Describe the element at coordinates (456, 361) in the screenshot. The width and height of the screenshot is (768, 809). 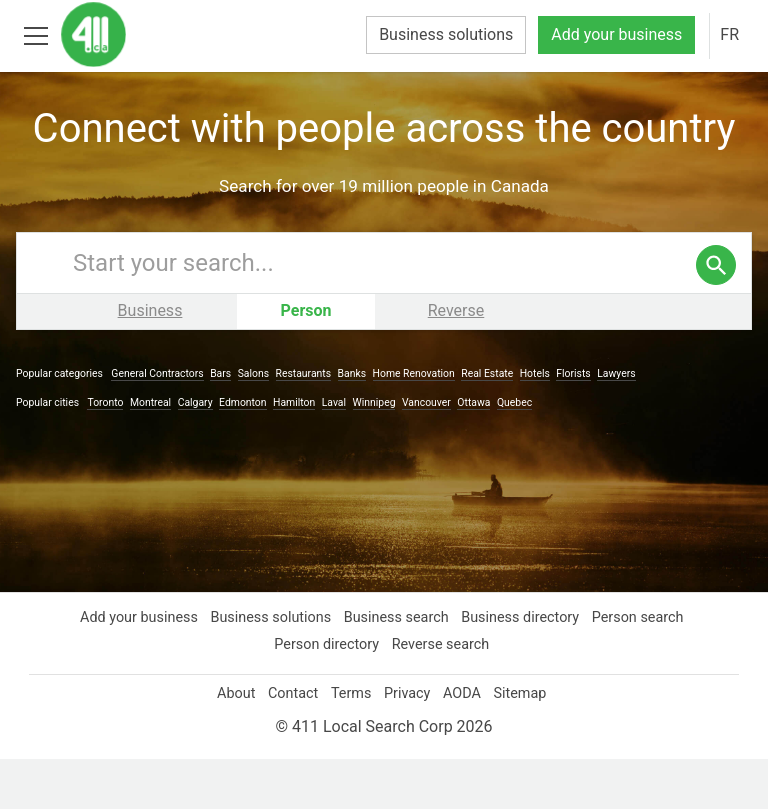
I see `Reverse` at that location.